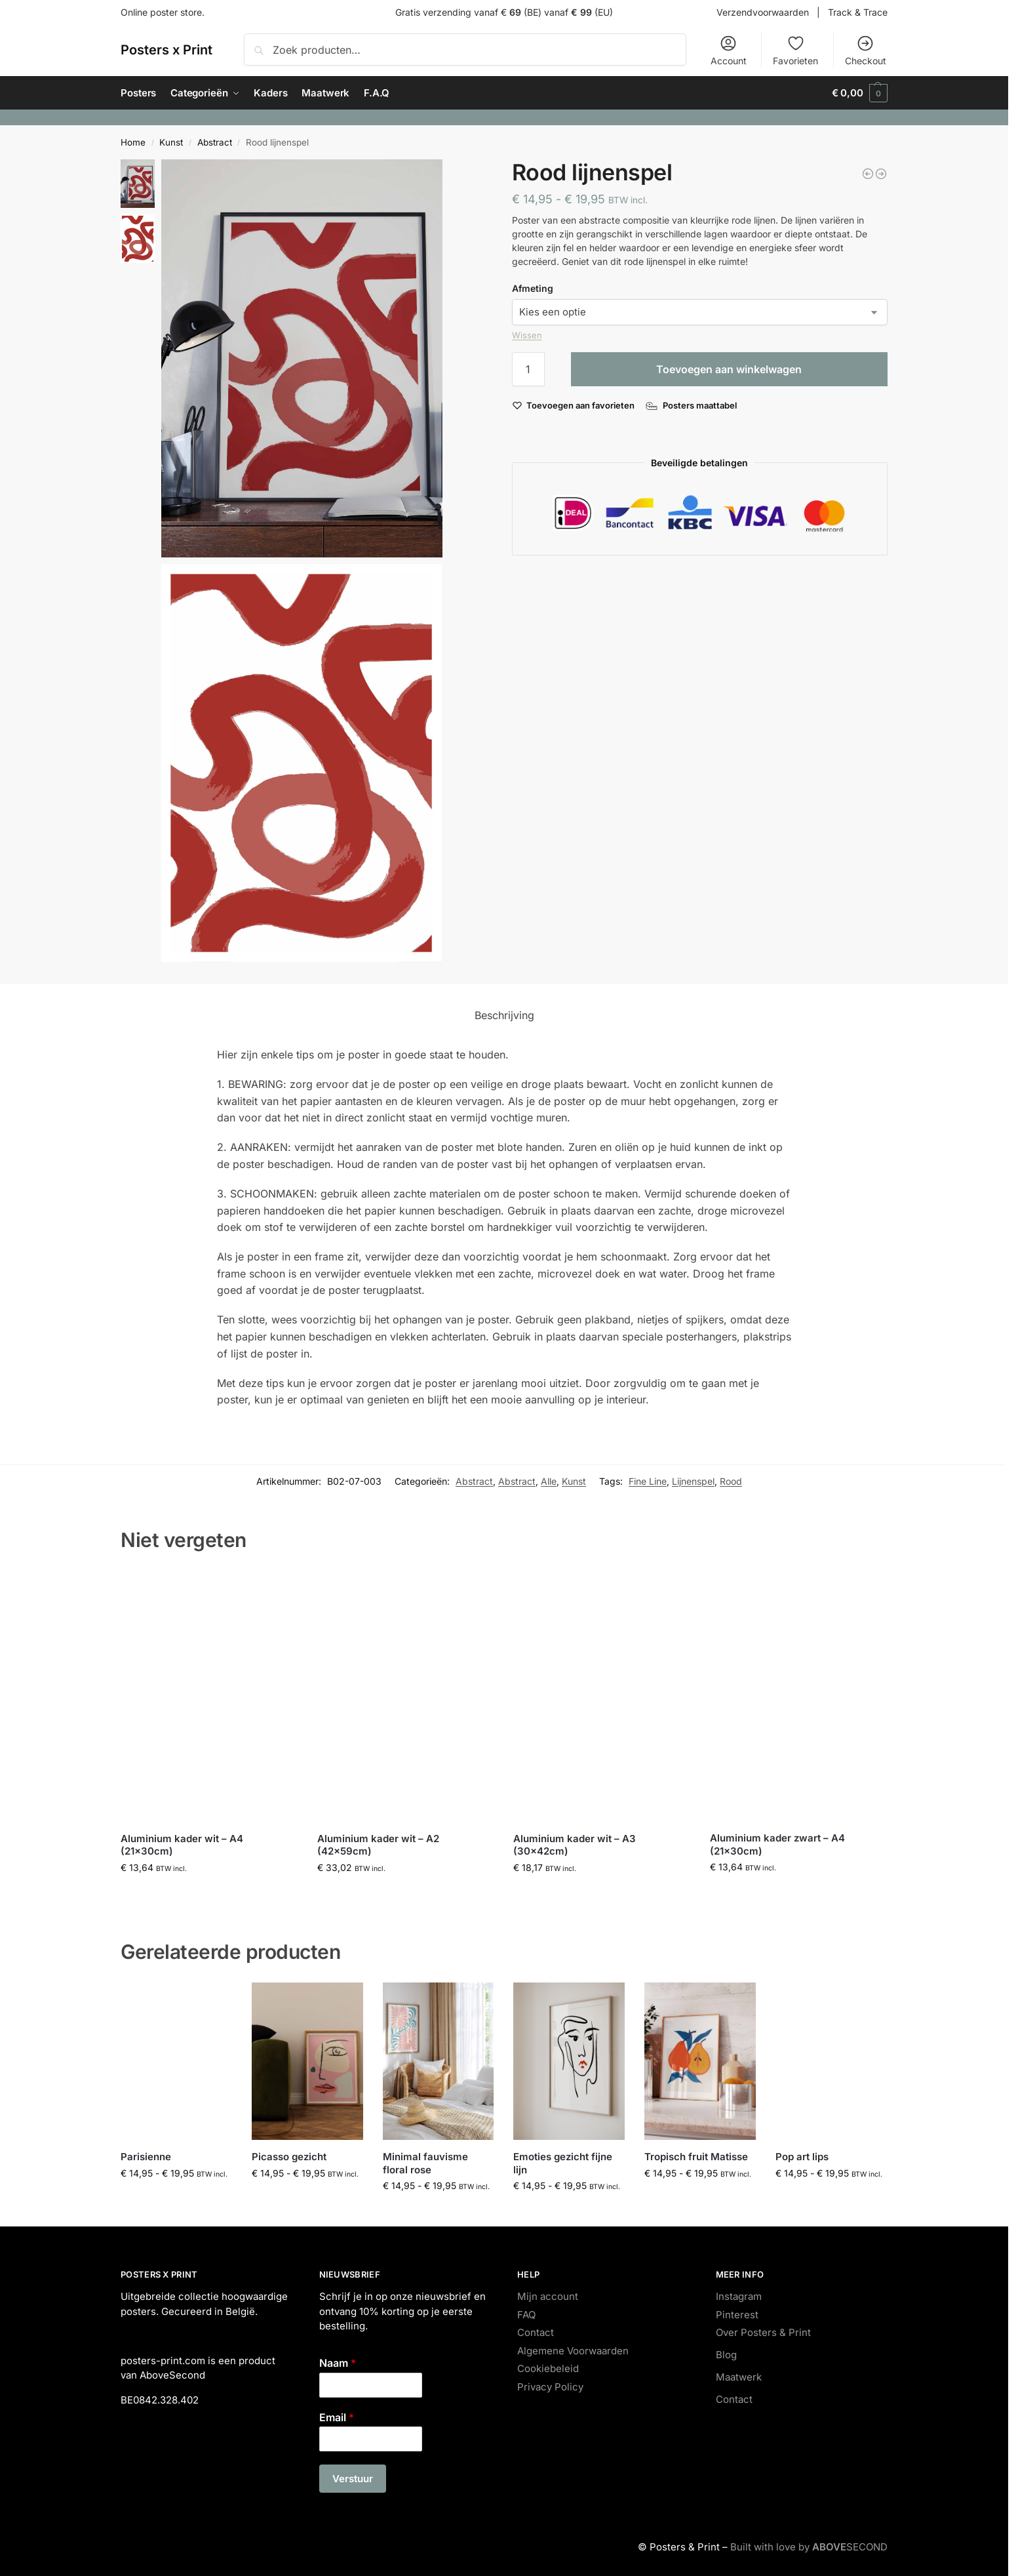  Describe the element at coordinates (809, 2547) in the screenshot. I see `Built with love by SECOND` at that location.